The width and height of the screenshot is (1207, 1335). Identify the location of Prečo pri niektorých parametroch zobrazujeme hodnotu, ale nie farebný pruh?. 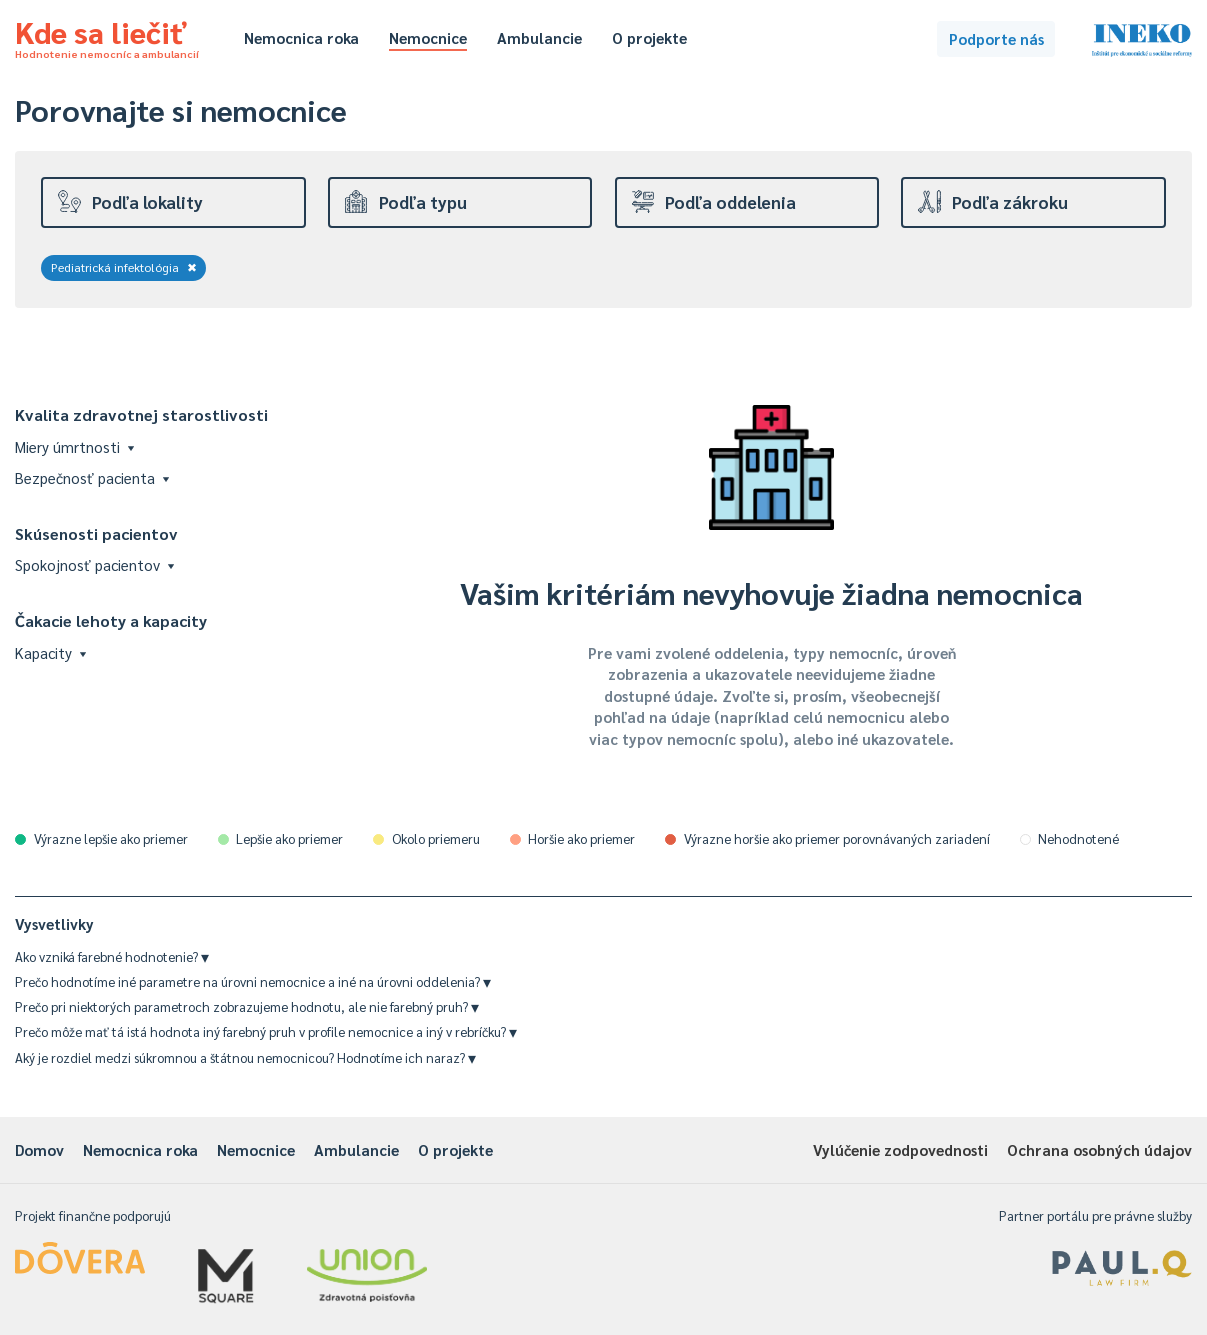
(247, 1006).